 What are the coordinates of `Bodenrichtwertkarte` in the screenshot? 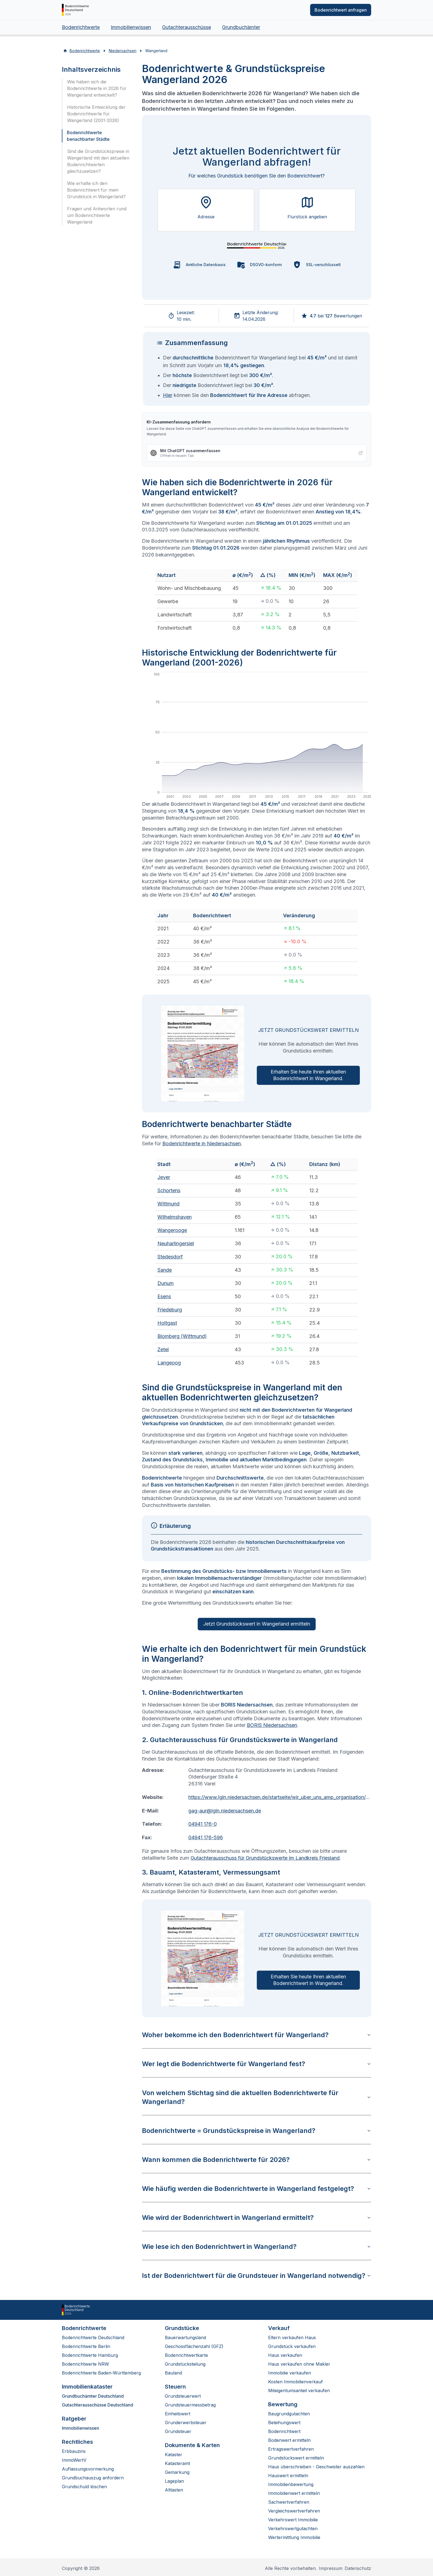 It's located at (186, 2355).